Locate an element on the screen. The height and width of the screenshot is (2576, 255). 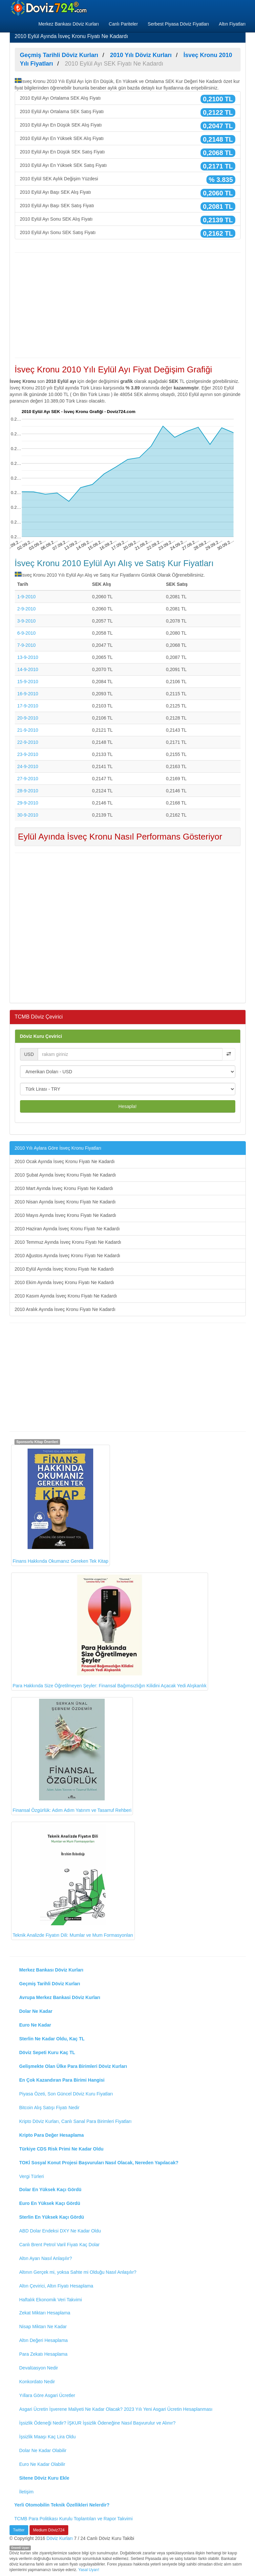
Yıllara Göre Asgari Ücretler is located at coordinates (47, 2395).